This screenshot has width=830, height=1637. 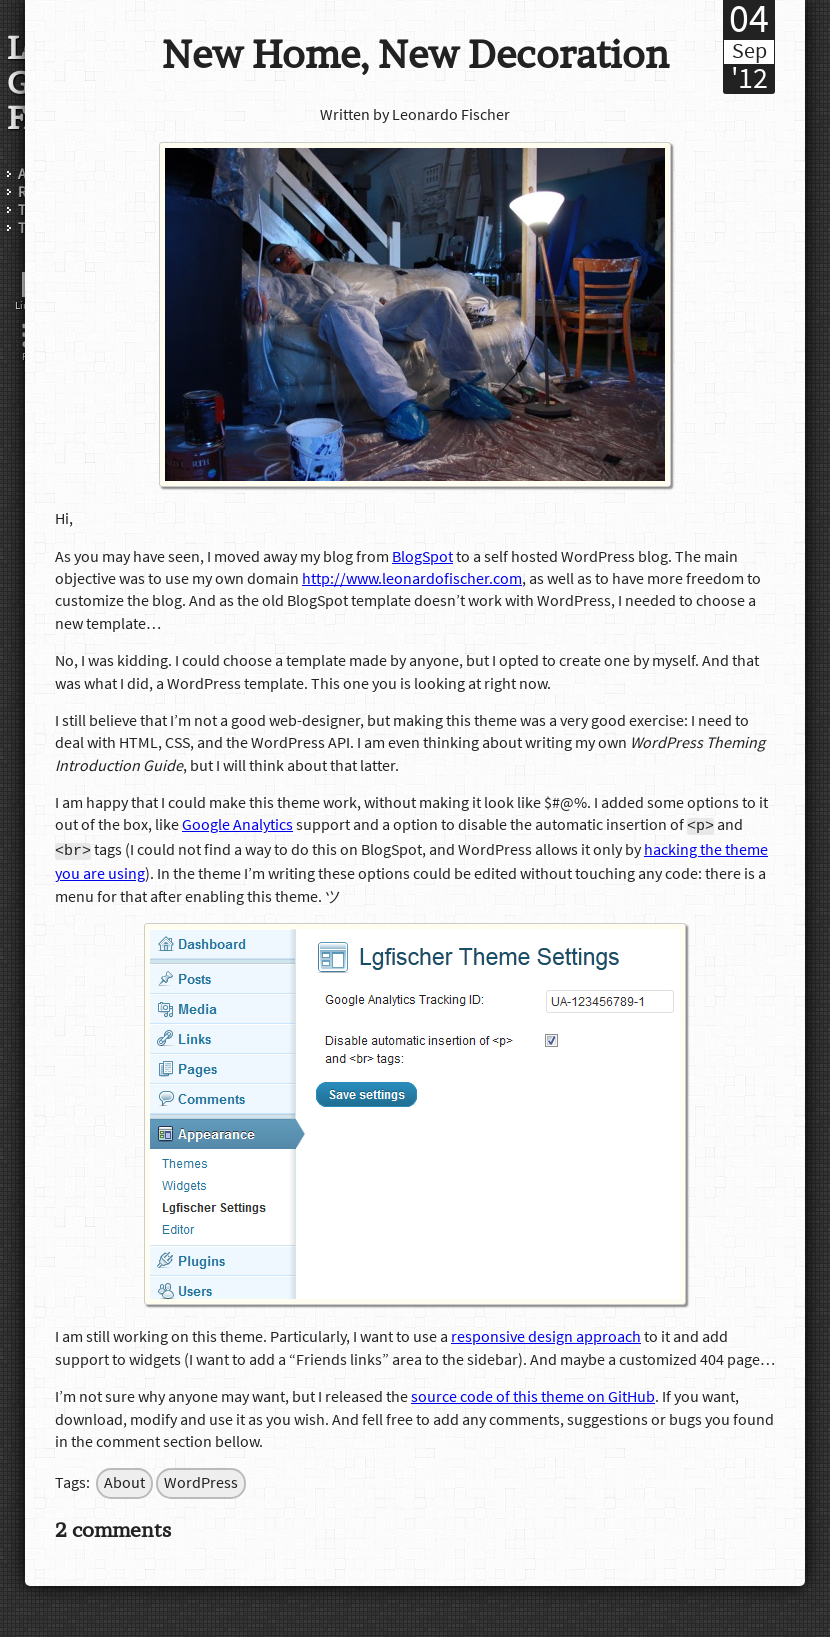 I want to click on About, so click(x=124, y=1481).